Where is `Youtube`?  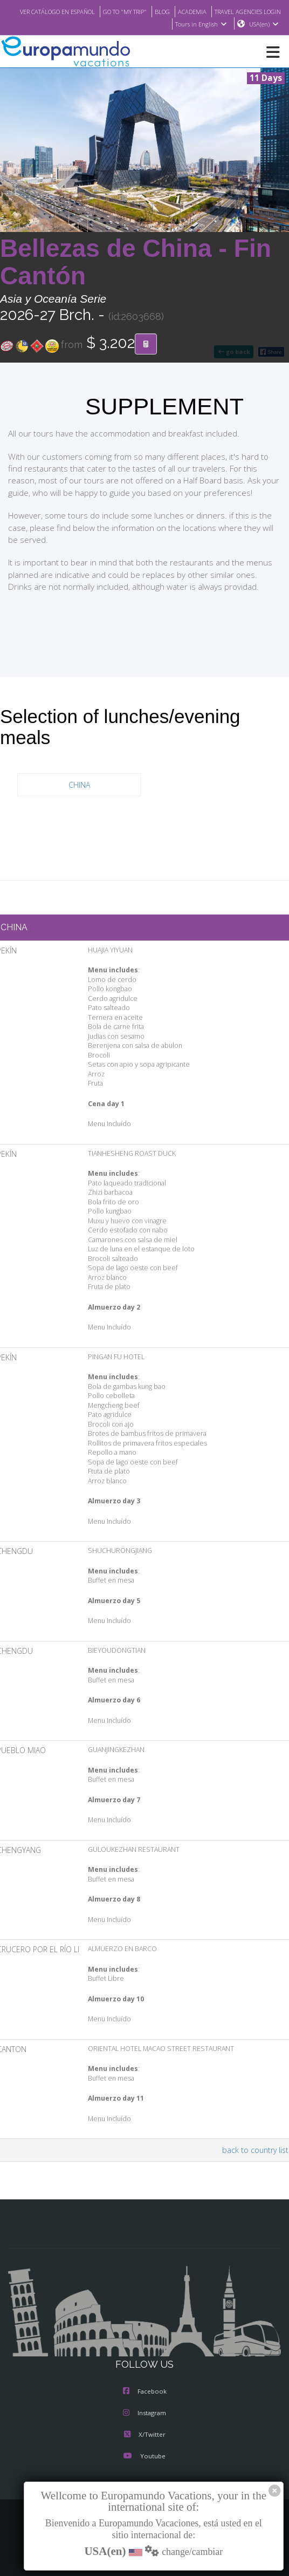 Youtube is located at coordinates (144, 2457).